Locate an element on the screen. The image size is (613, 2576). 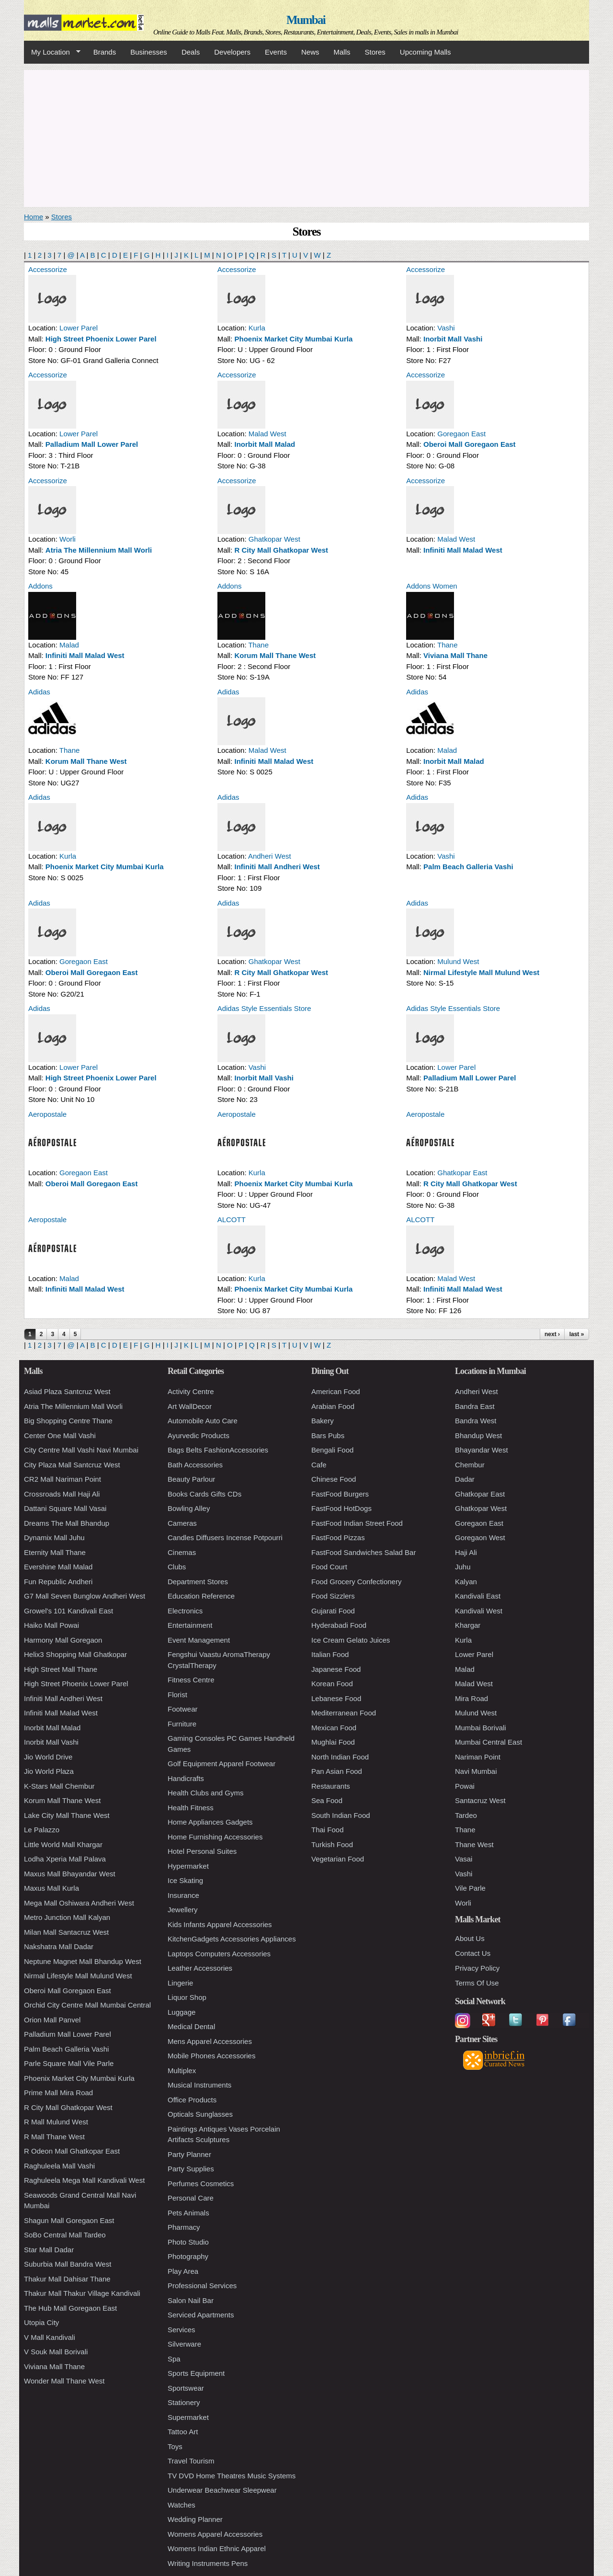
Evershine Mall Malad is located at coordinates (58, 1567).